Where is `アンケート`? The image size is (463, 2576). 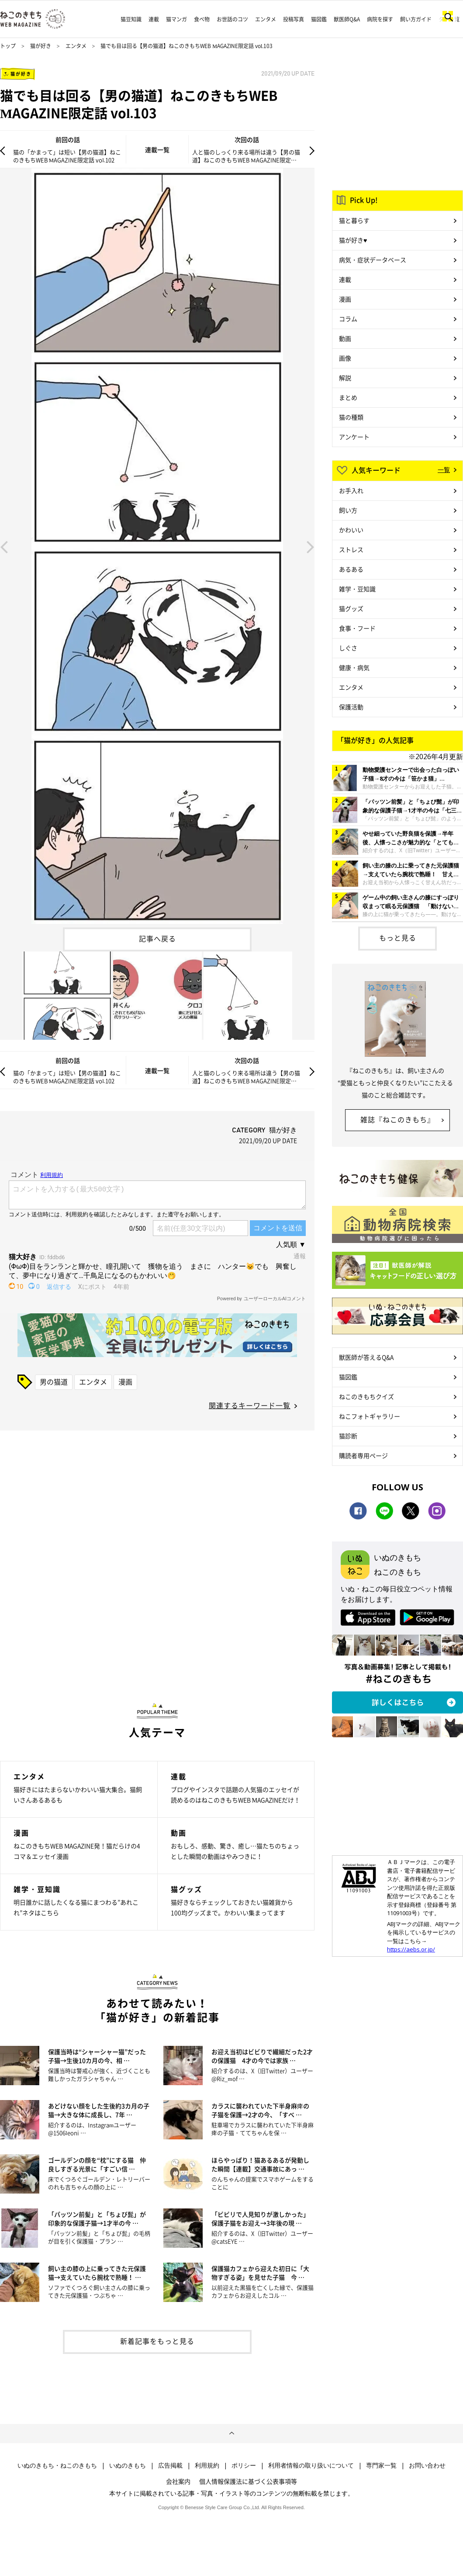
アンケート is located at coordinates (354, 436).